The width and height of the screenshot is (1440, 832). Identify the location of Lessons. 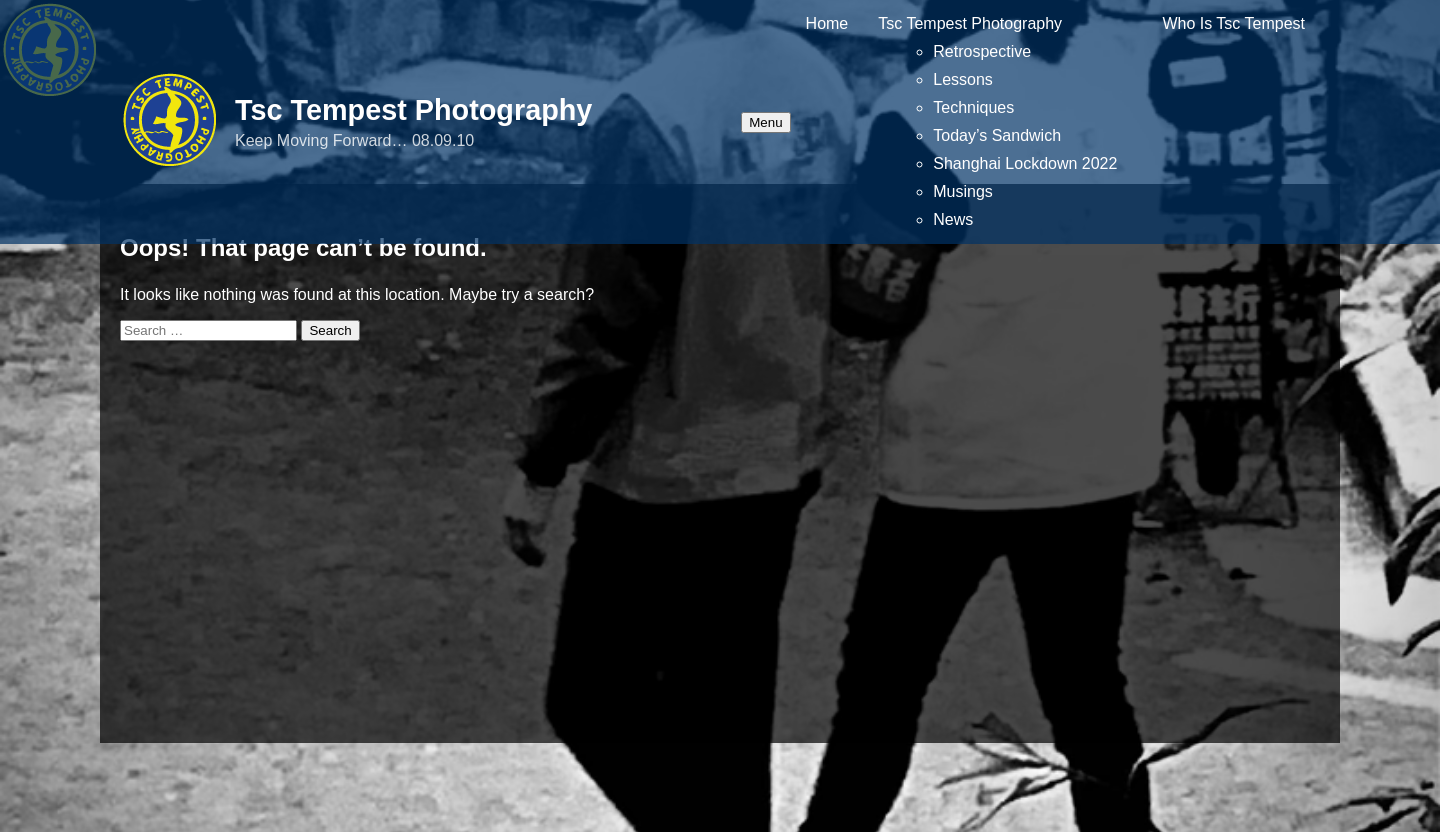
(963, 79).